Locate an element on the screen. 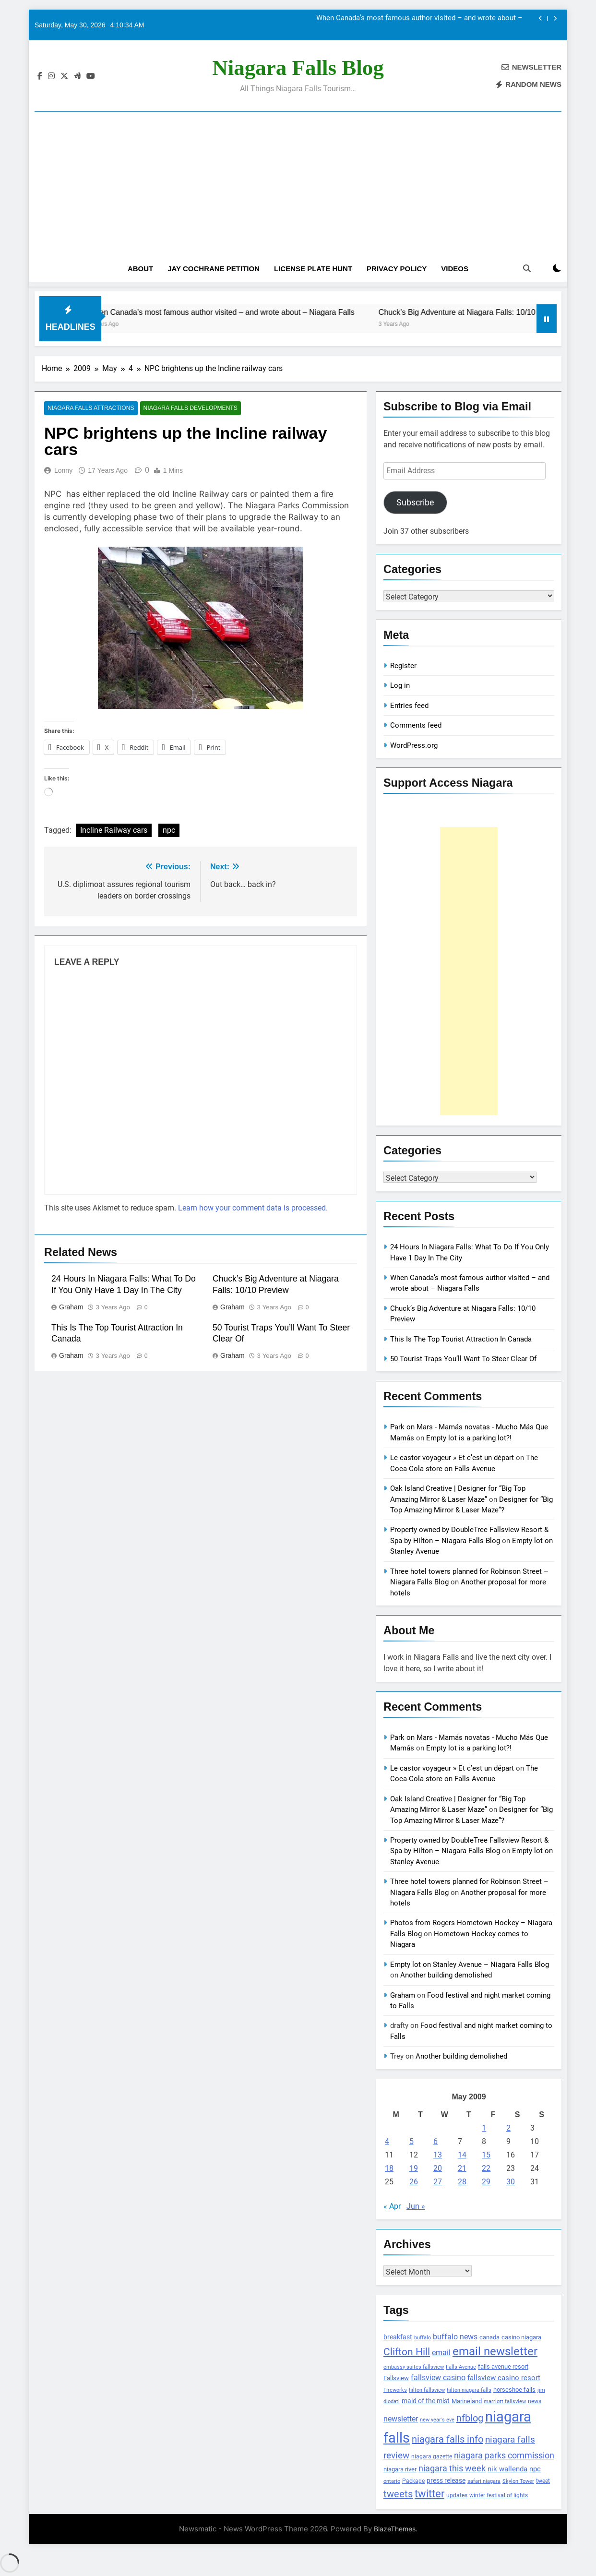  29 [Posts published on May 29, 2009] is located at coordinates (486, 2181).